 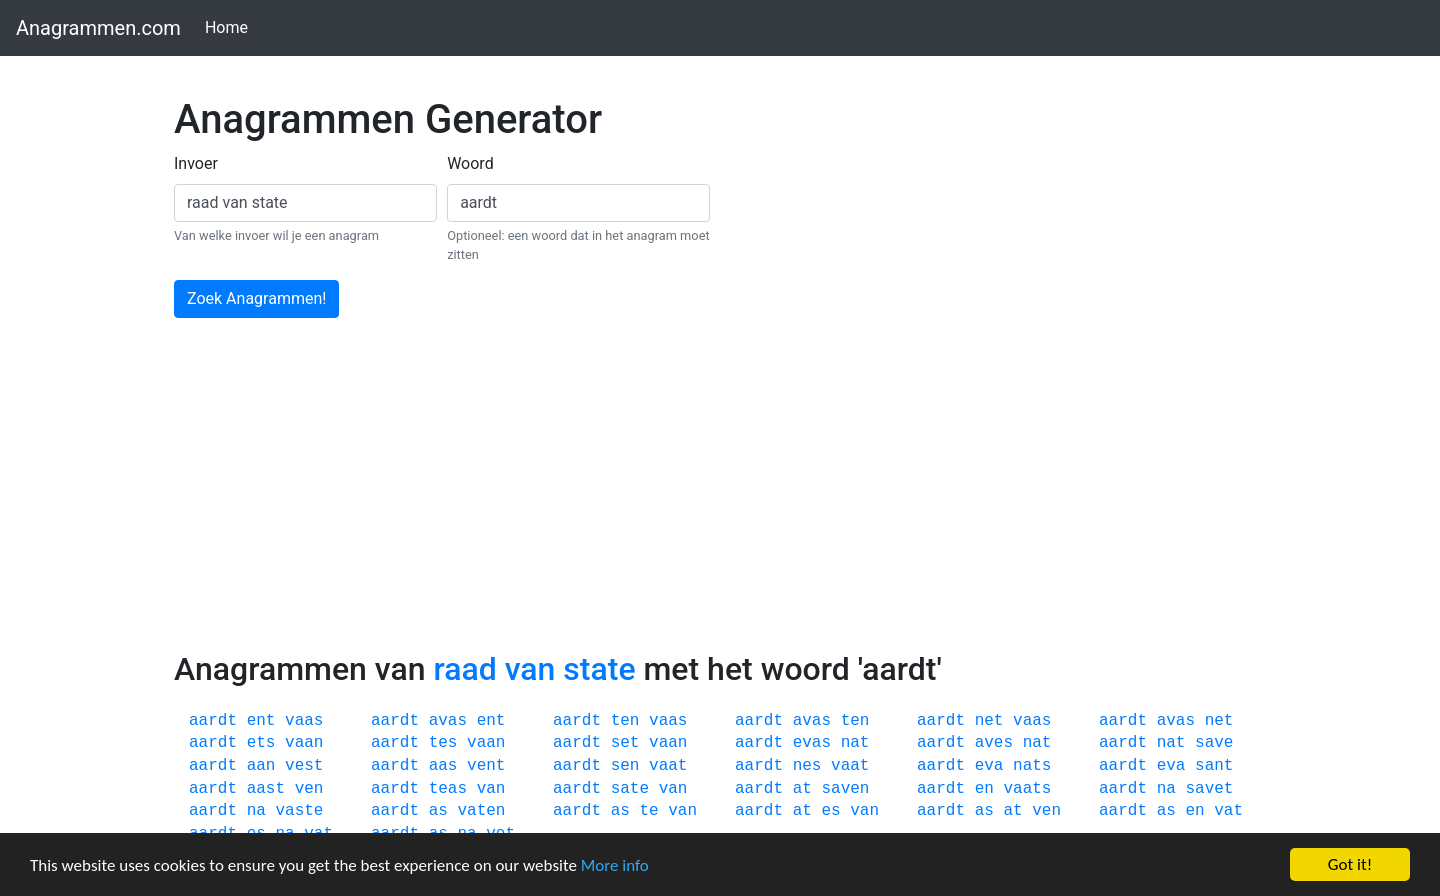 What do you see at coordinates (1228, 811) in the screenshot?
I see `vat` at bounding box center [1228, 811].